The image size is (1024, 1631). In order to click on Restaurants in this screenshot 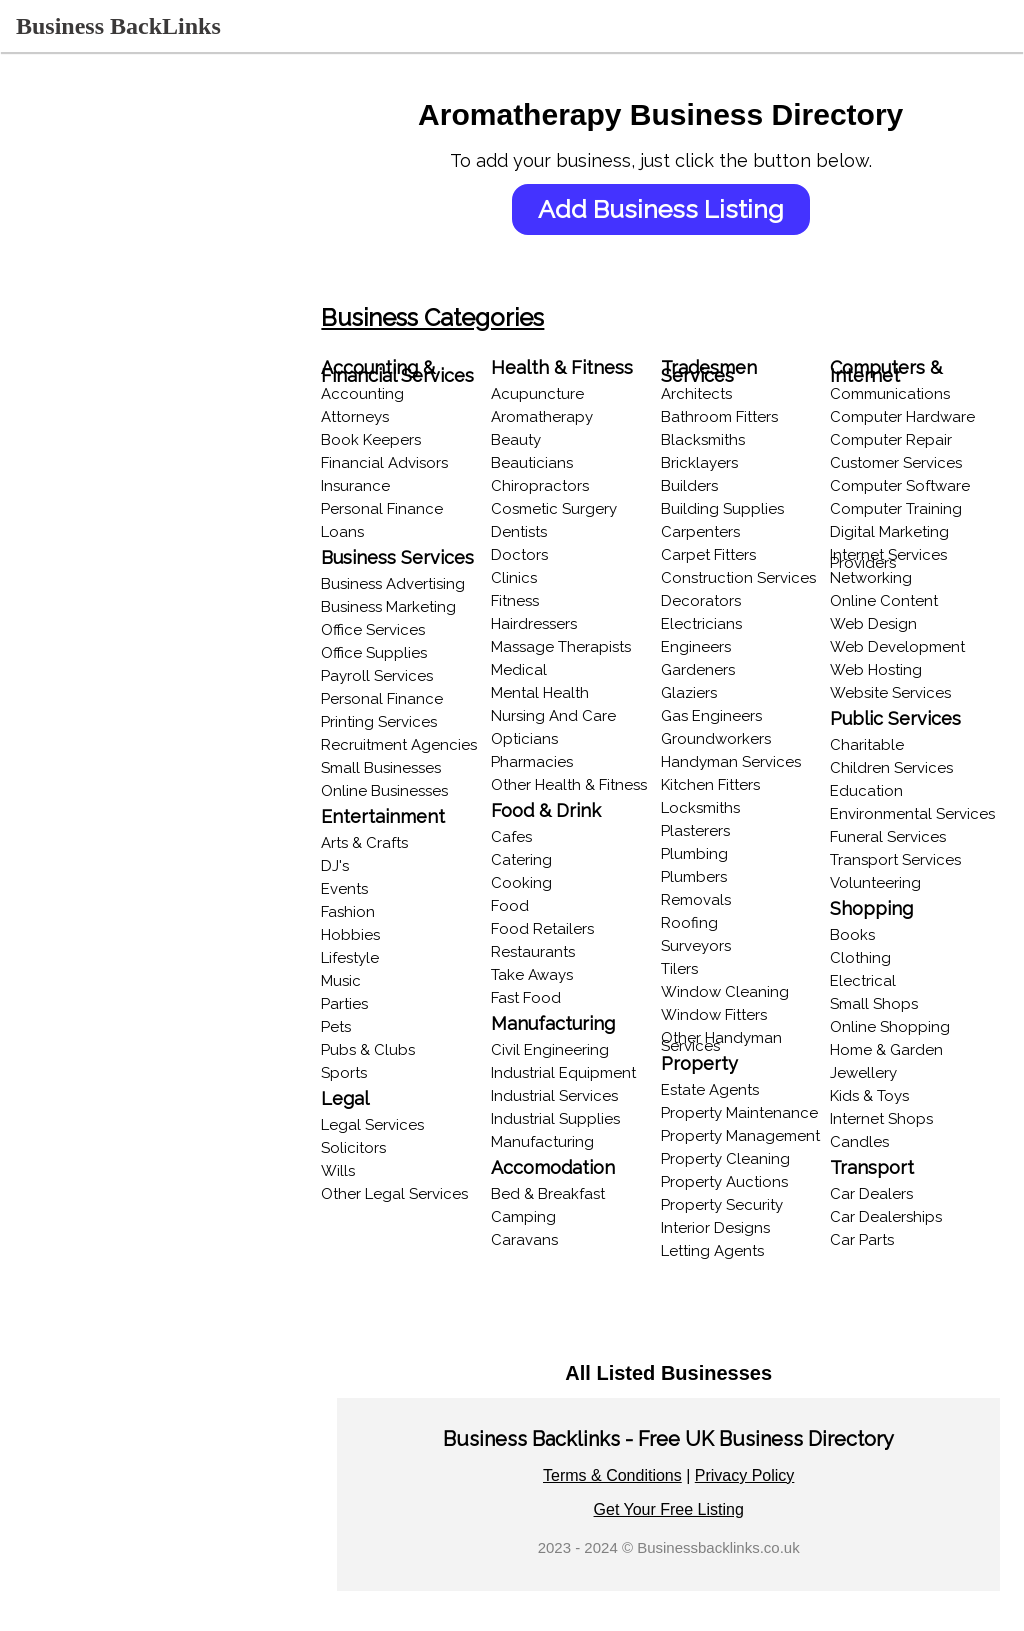, I will do `click(535, 952)`.